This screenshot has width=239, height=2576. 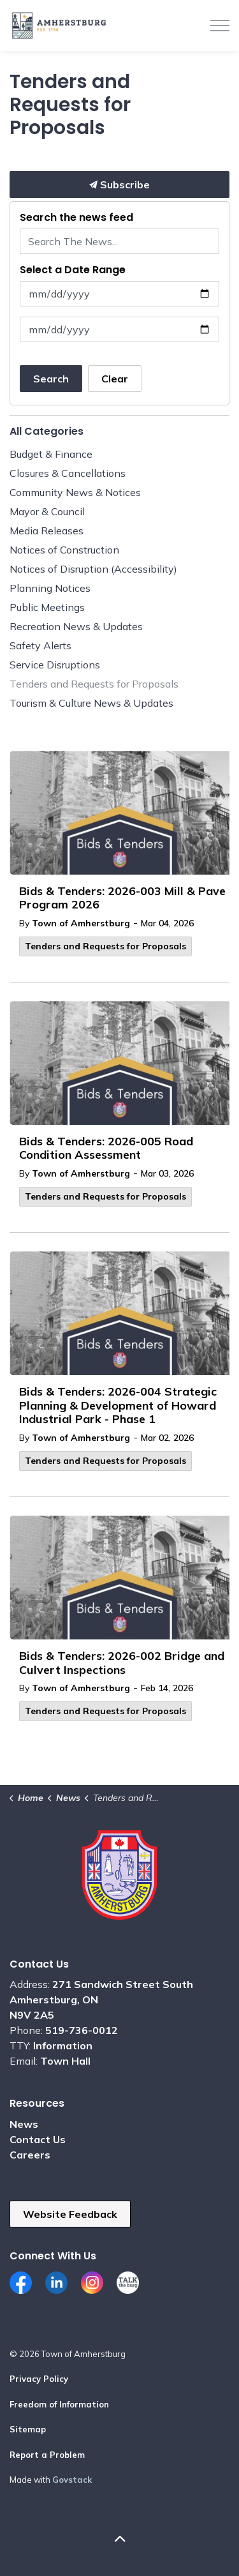 I want to click on Safety Alerts, so click(x=40, y=645).